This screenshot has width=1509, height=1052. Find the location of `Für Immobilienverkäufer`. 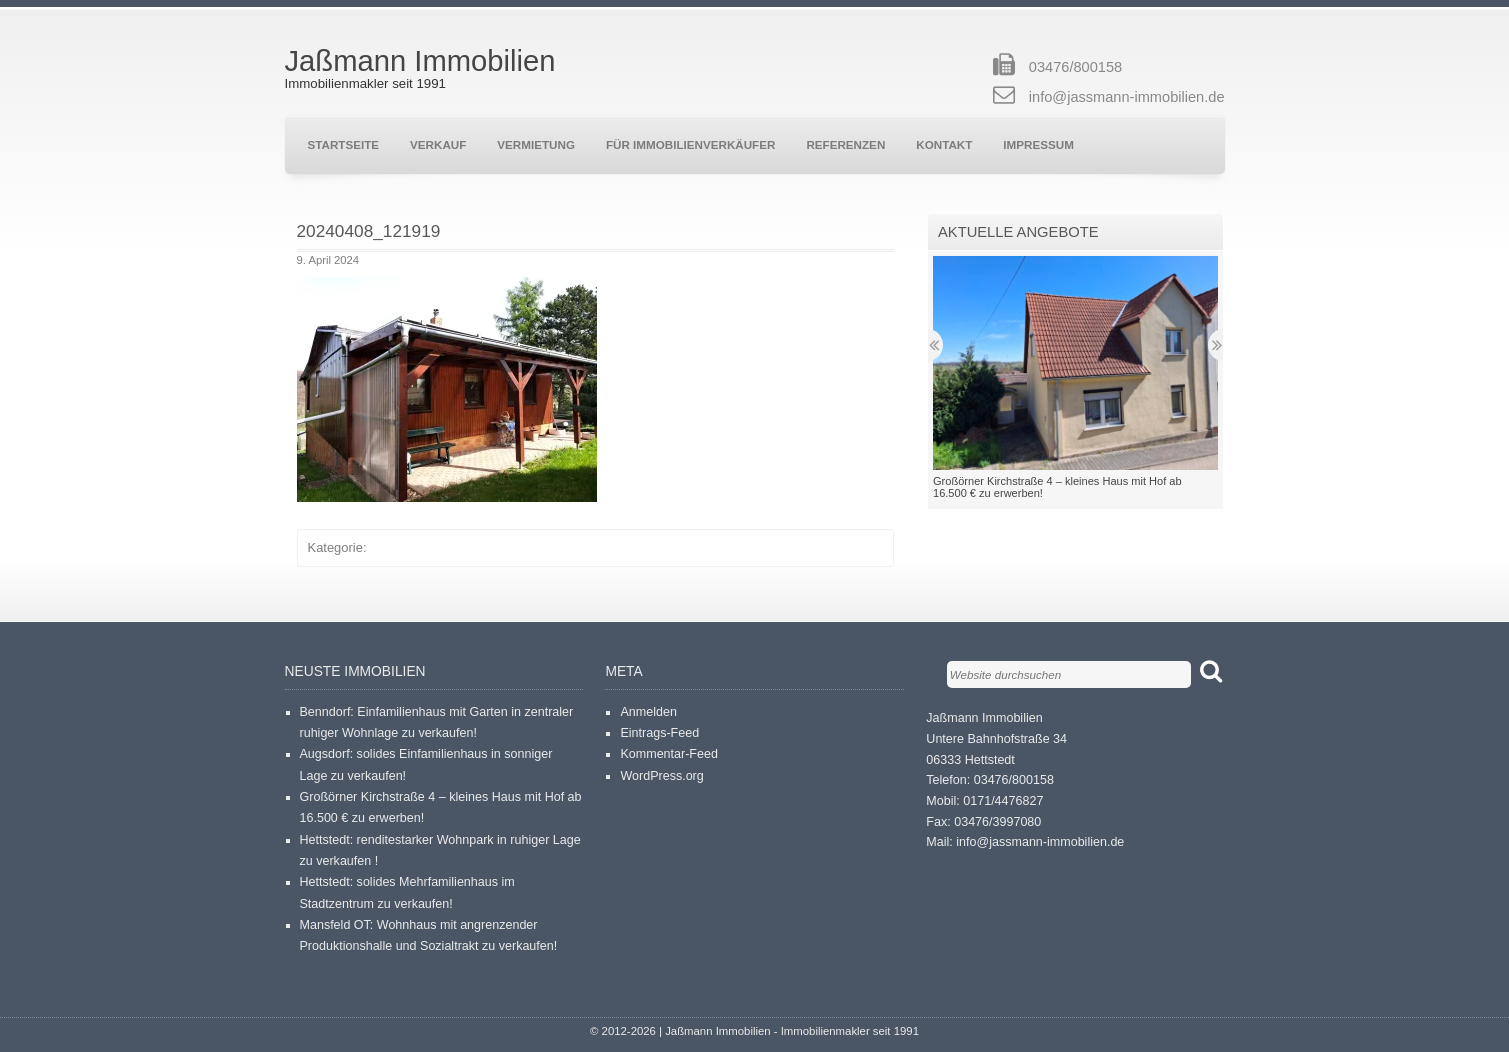

Für Immobilienverkäufer is located at coordinates (690, 144).